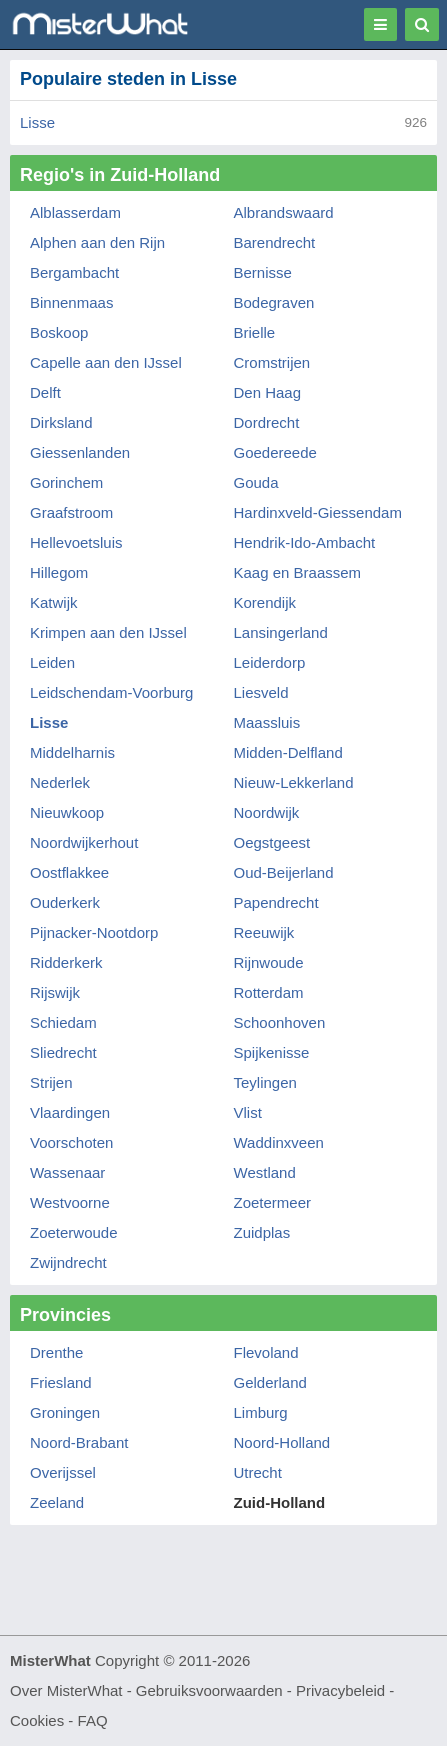  What do you see at coordinates (272, 1052) in the screenshot?
I see `Spijkenisse` at bounding box center [272, 1052].